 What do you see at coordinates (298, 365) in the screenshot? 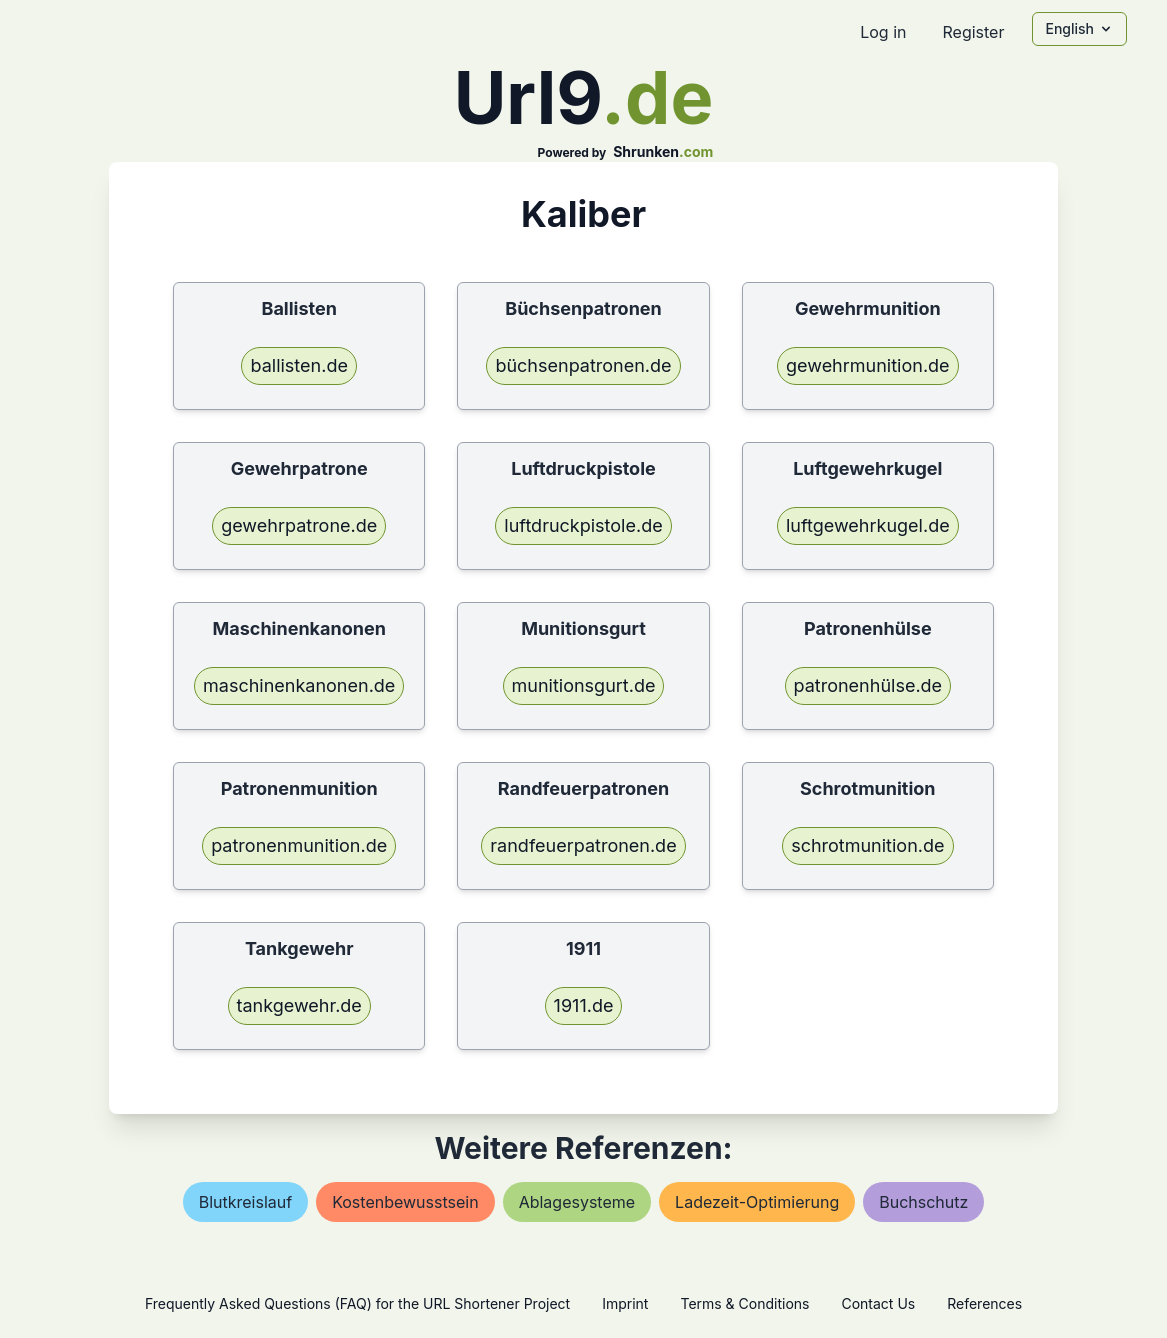
I see `ballisten.de` at bounding box center [298, 365].